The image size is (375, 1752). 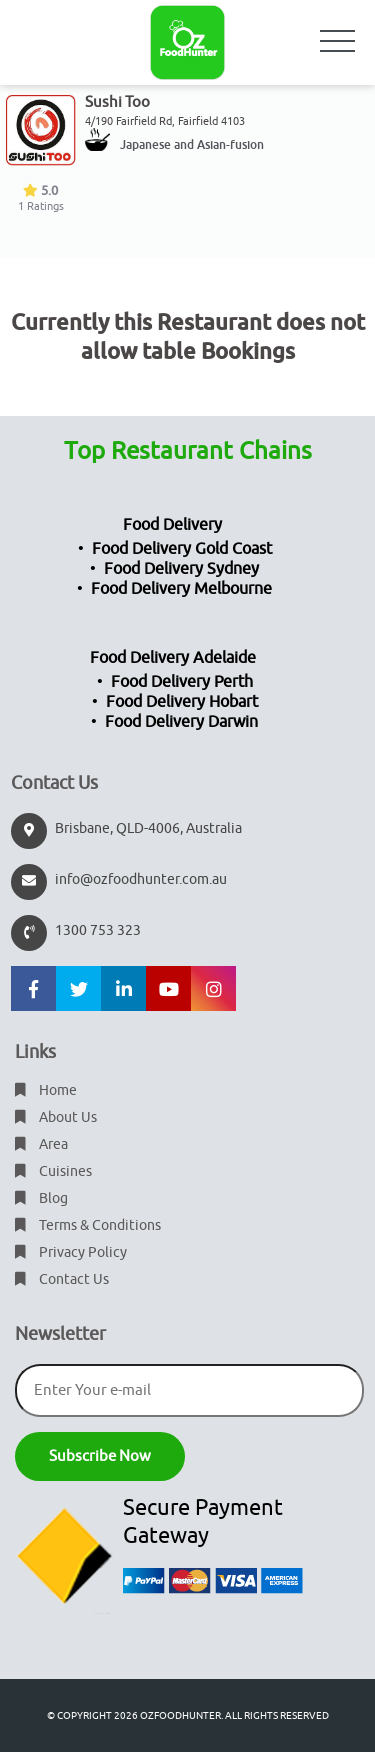 What do you see at coordinates (53, 1171) in the screenshot?
I see `Cuisines` at bounding box center [53, 1171].